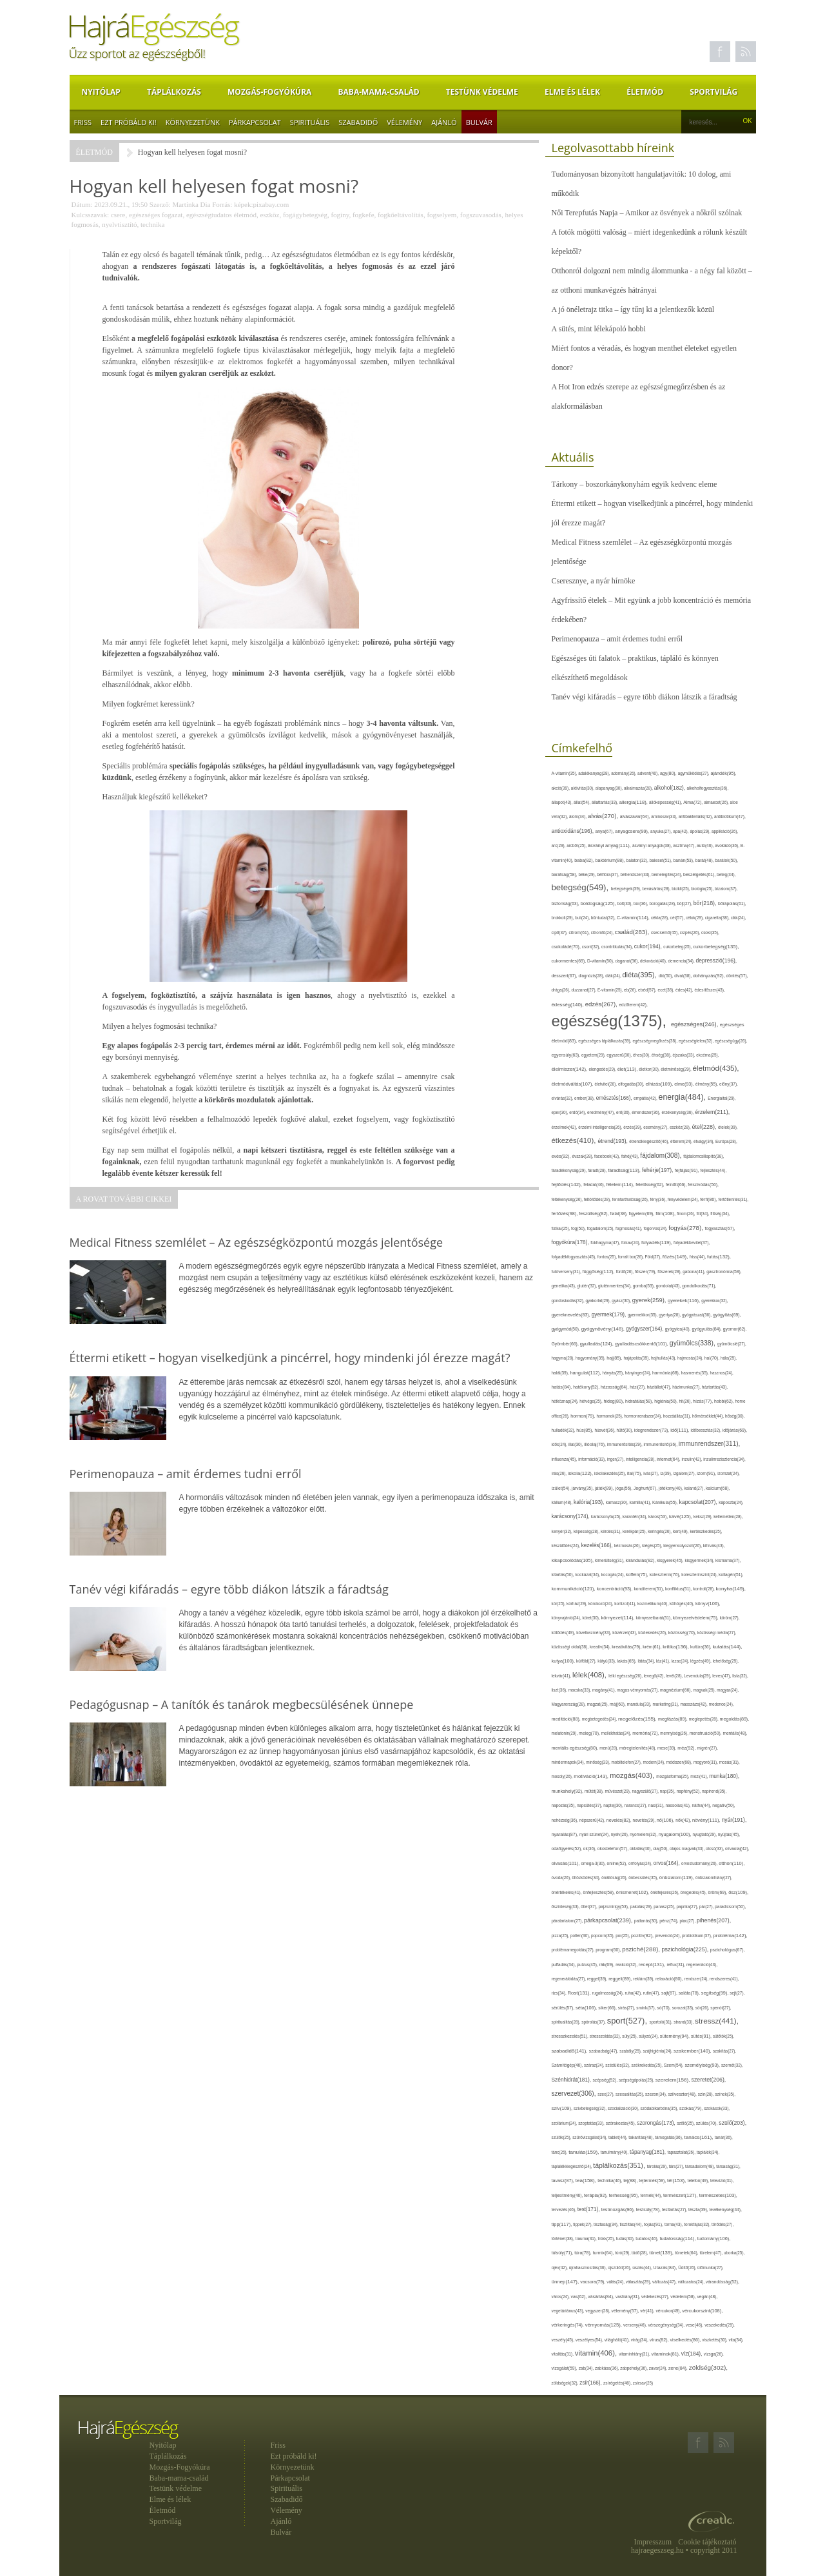 Image resolution: width=825 pixels, height=2576 pixels. I want to click on magyar(24),, so click(728, 1690).